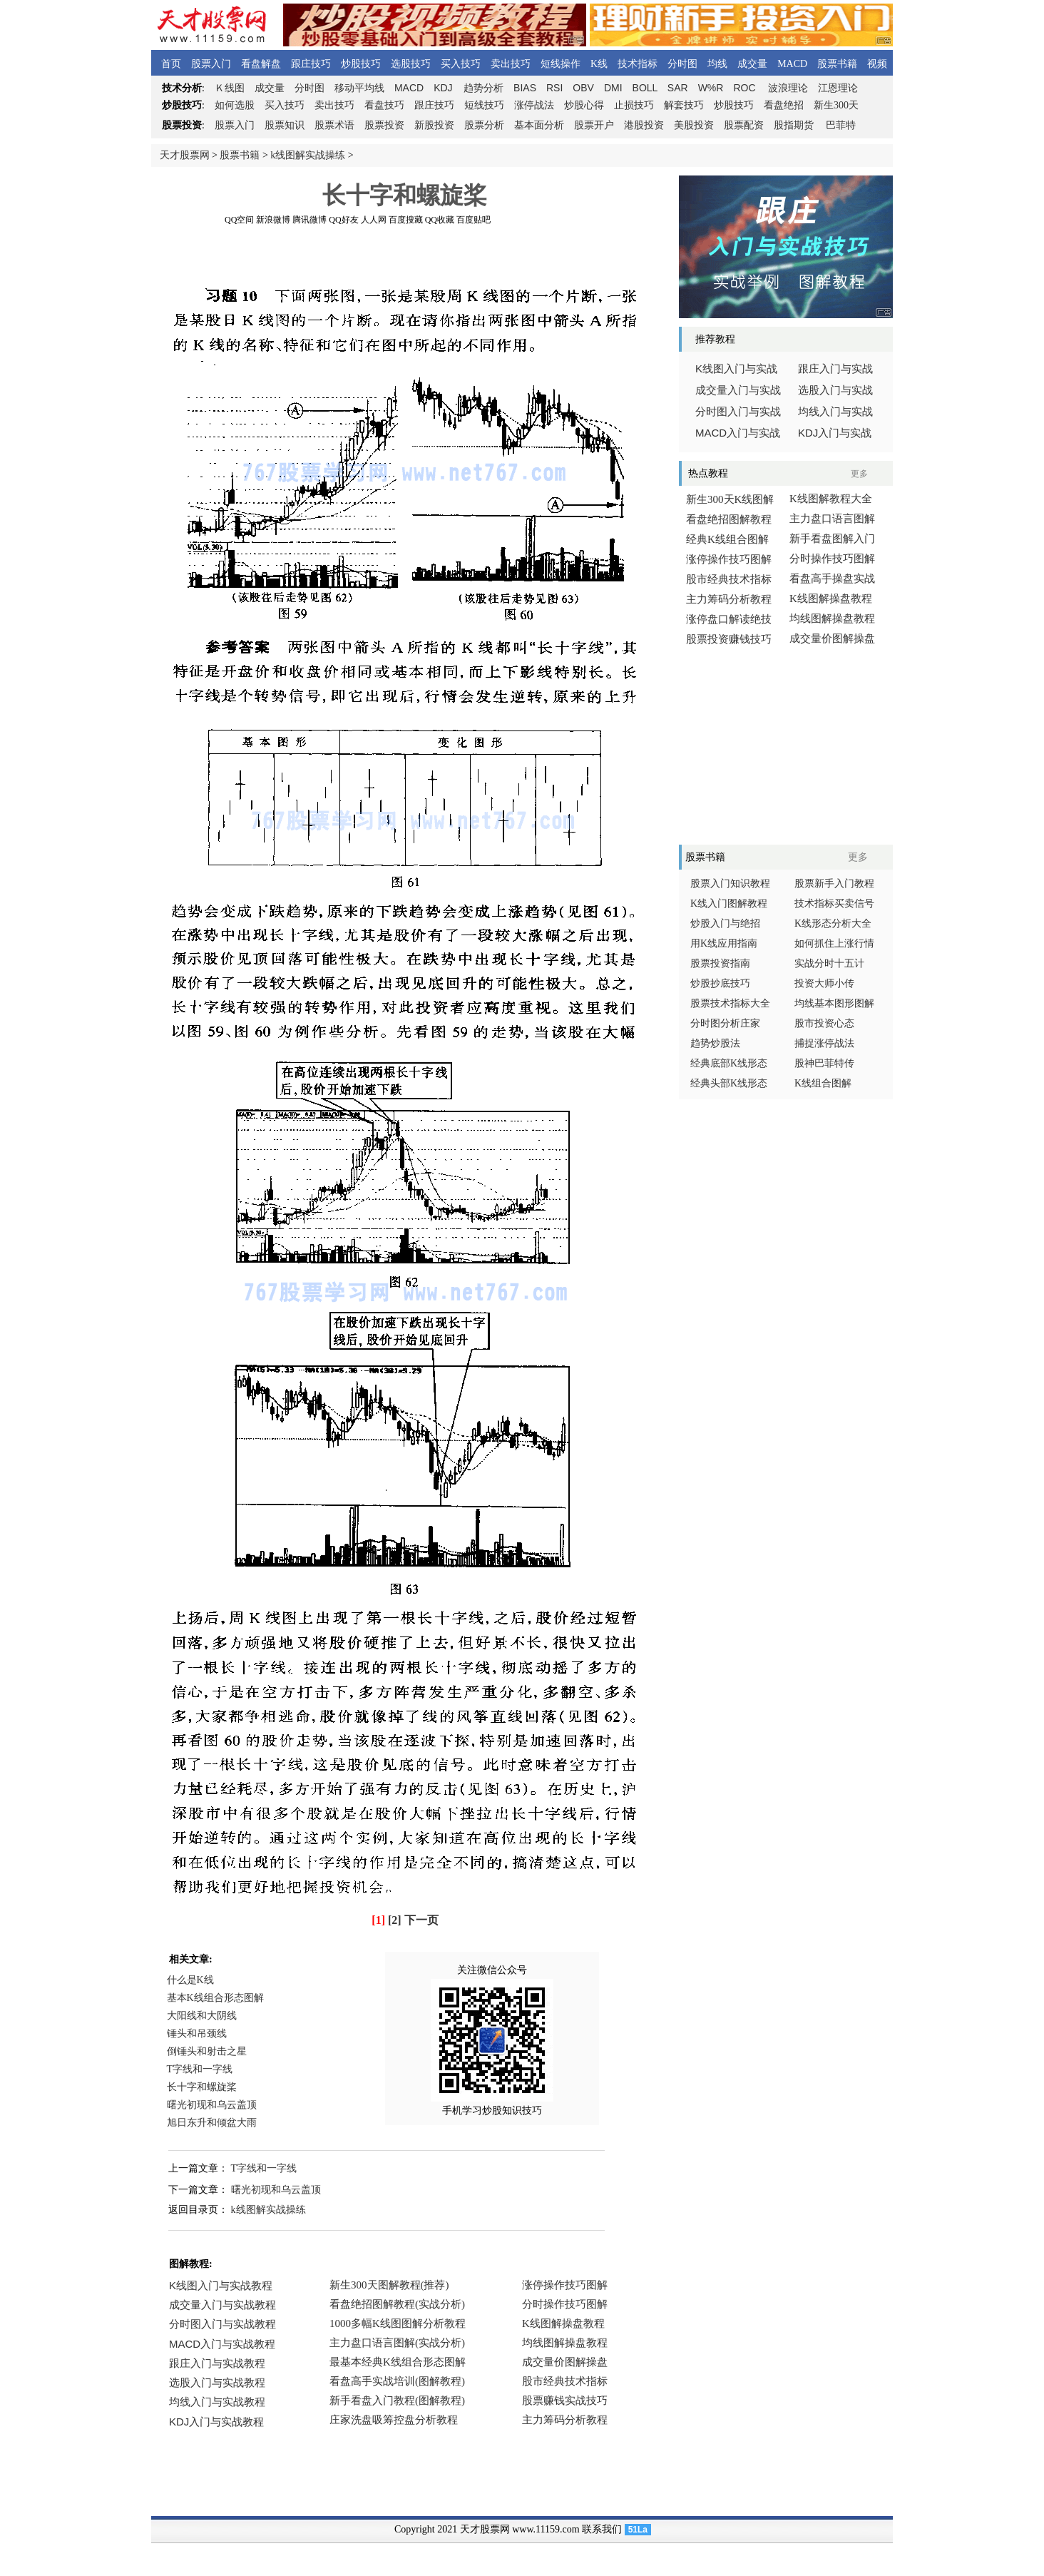 The height and width of the screenshot is (2576, 1044). What do you see at coordinates (202, 2015) in the screenshot?
I see `大阳线和大阴线` at bounding box center [202, 2015].